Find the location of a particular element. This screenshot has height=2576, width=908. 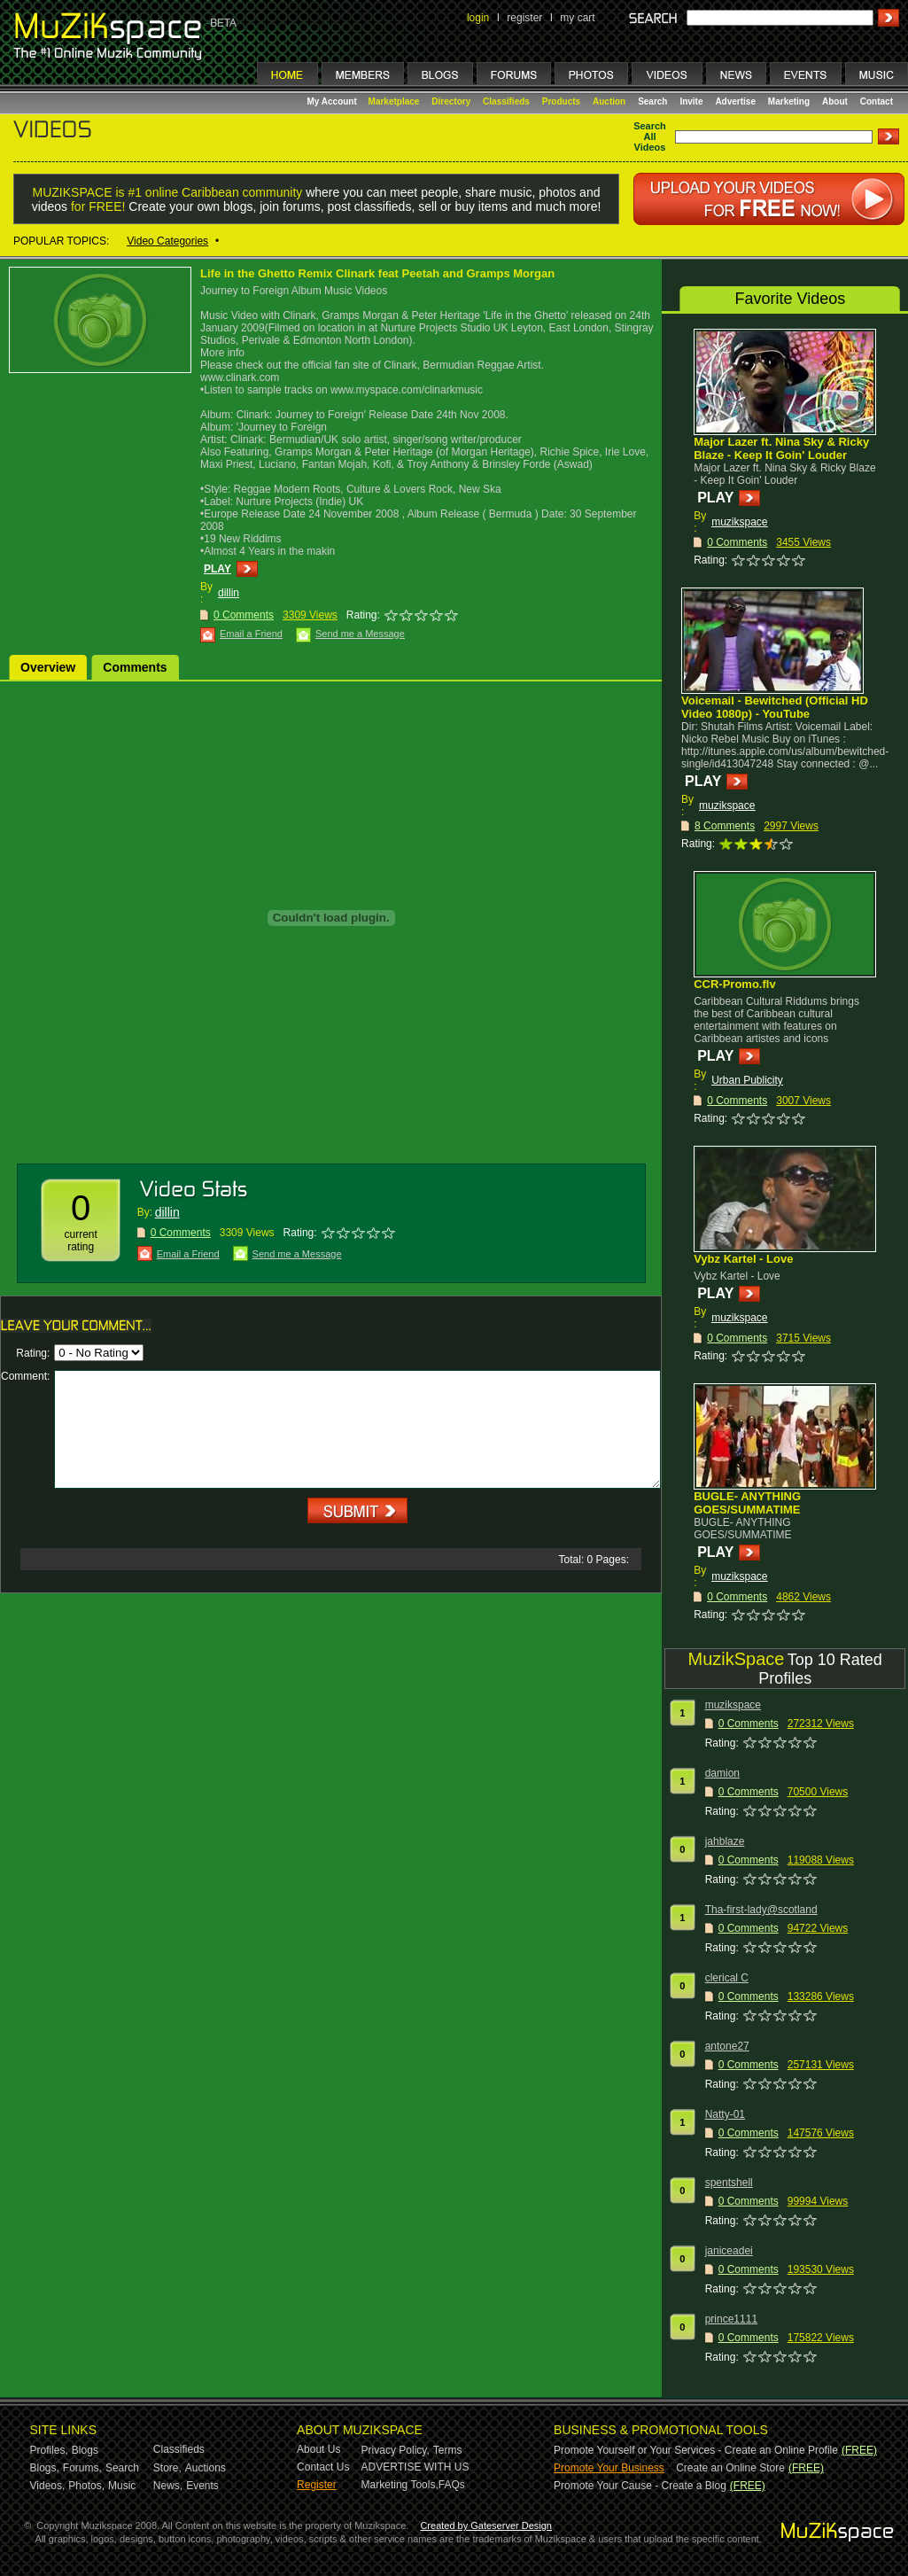

CCR-Promo.flv is located at coordinates (734, 984).